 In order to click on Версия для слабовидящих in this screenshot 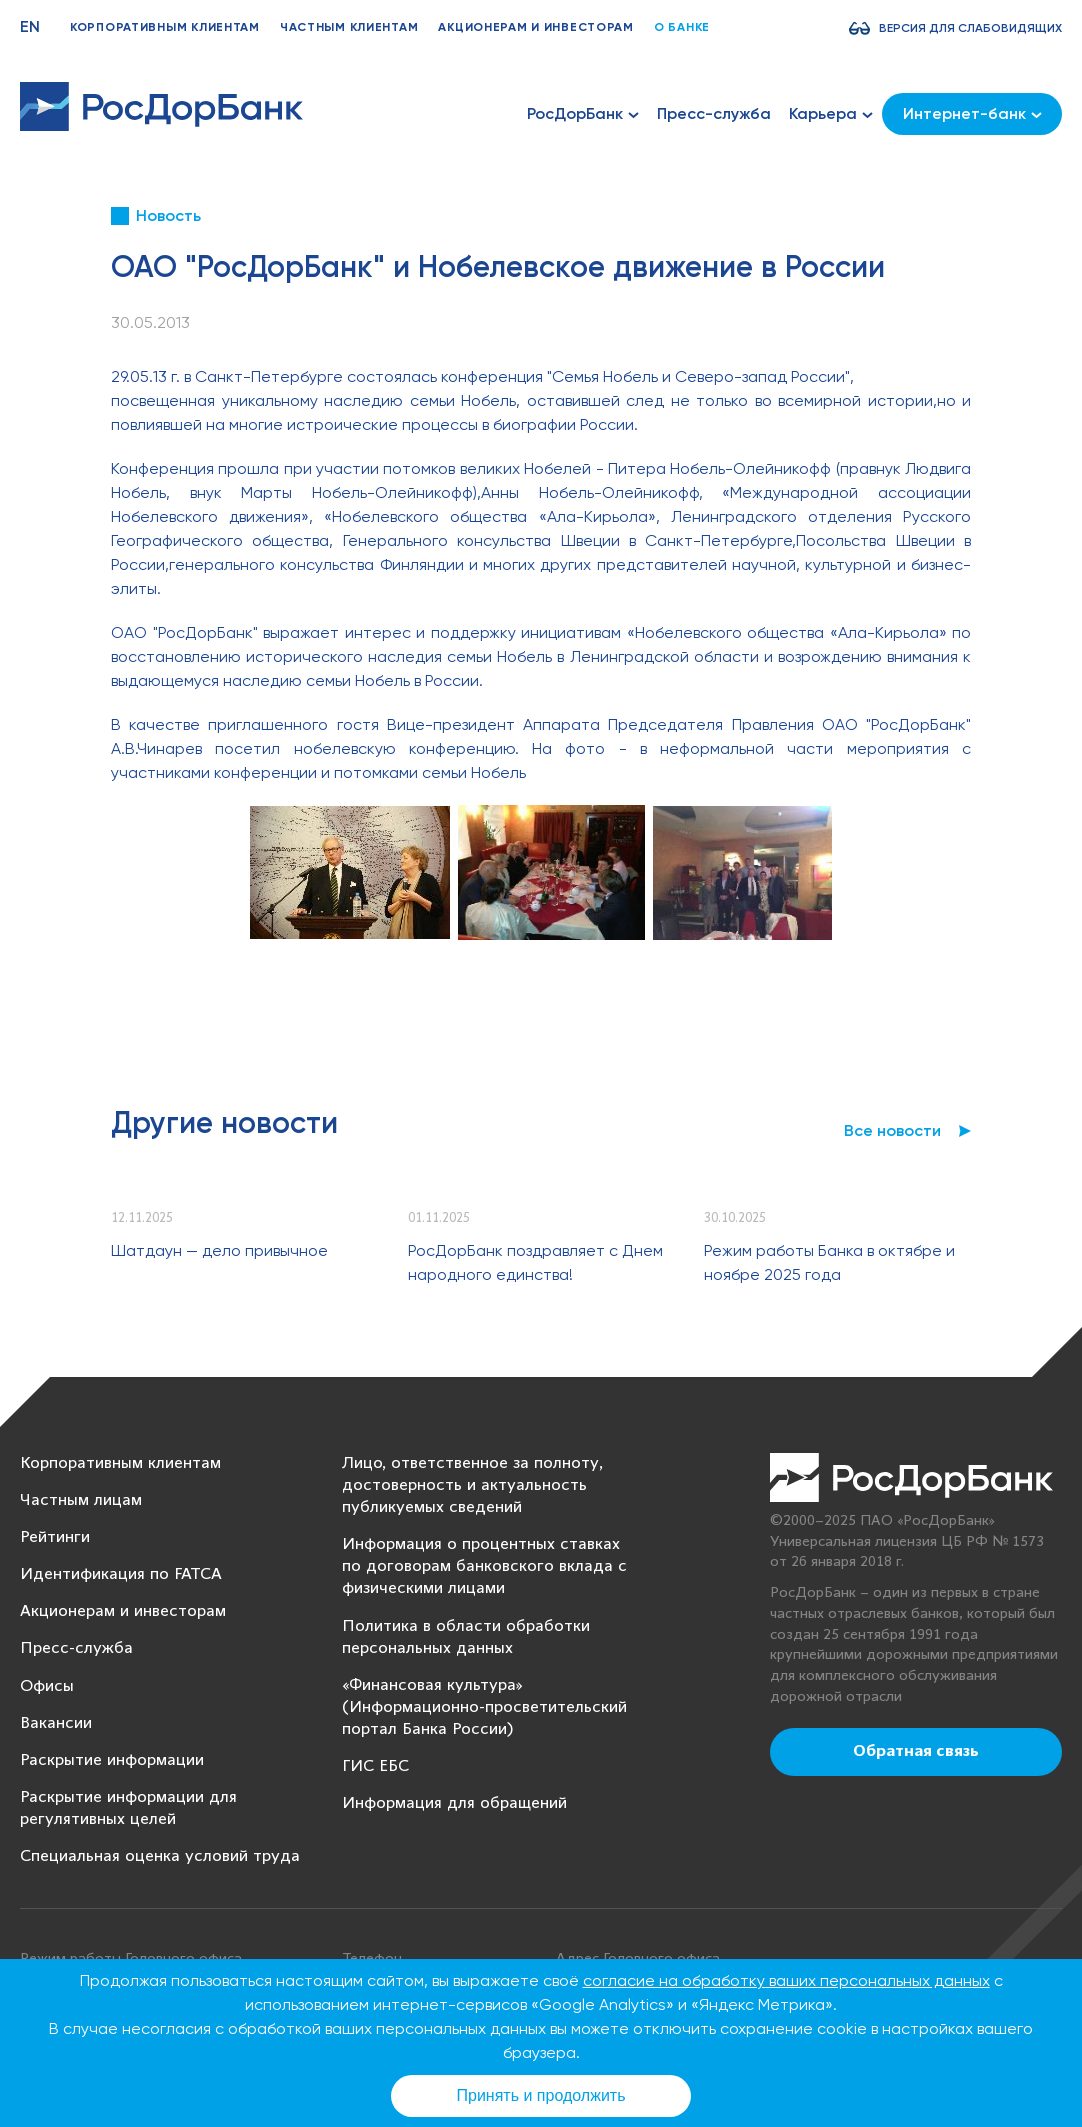, I will do `click(970, 28)`.